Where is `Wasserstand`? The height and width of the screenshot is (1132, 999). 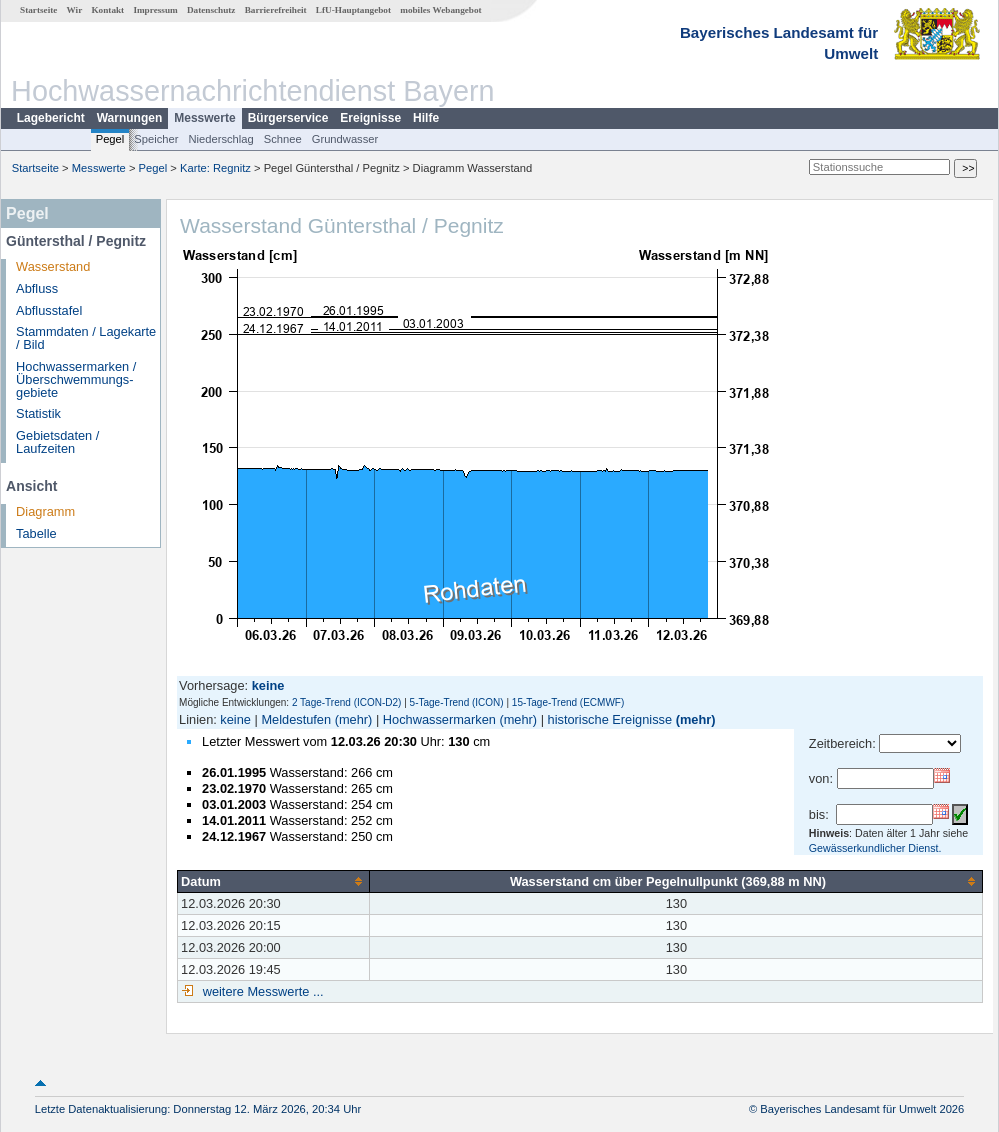
Wasserstand is located at coordinates (53, 266).